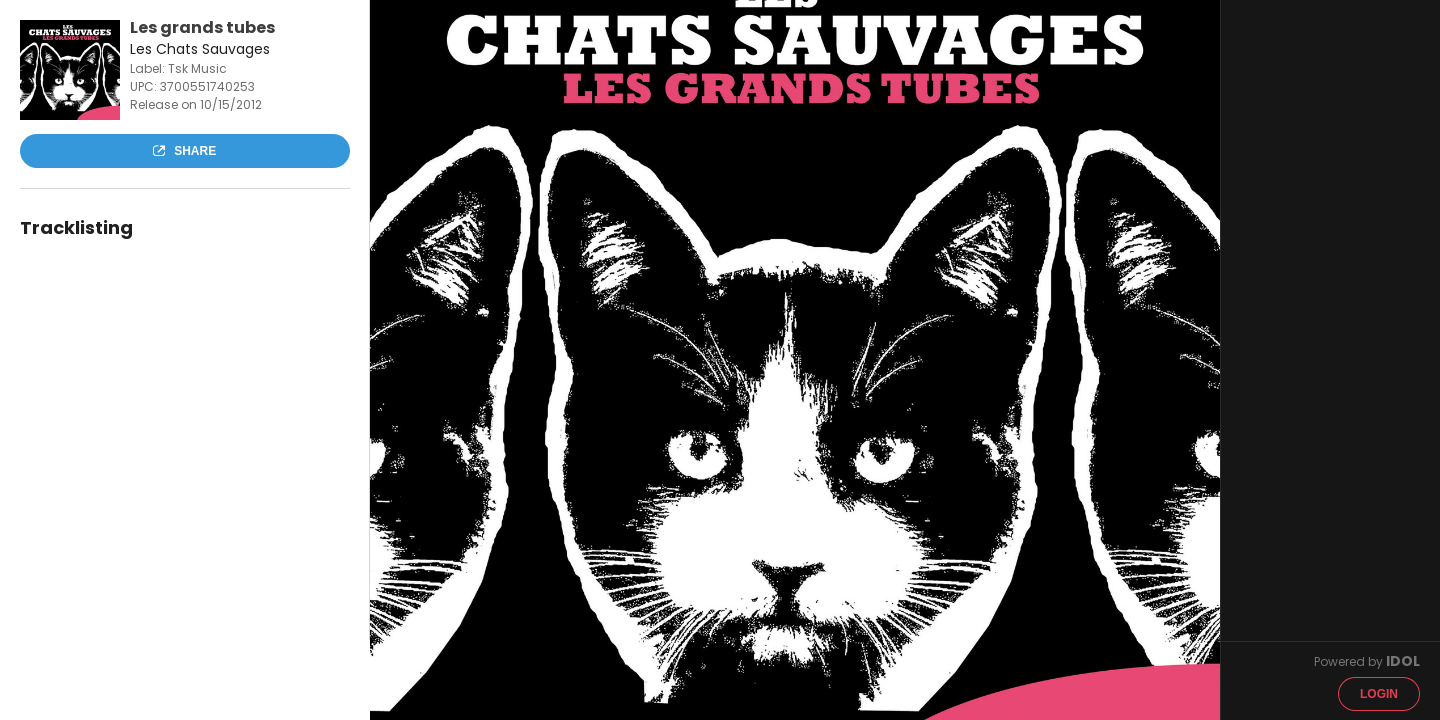 The image size is (1440, 720). What do you see at coordinates (1403, 661) in the screenshot?
I see `IDOL` at bounding box center [1403, 661].